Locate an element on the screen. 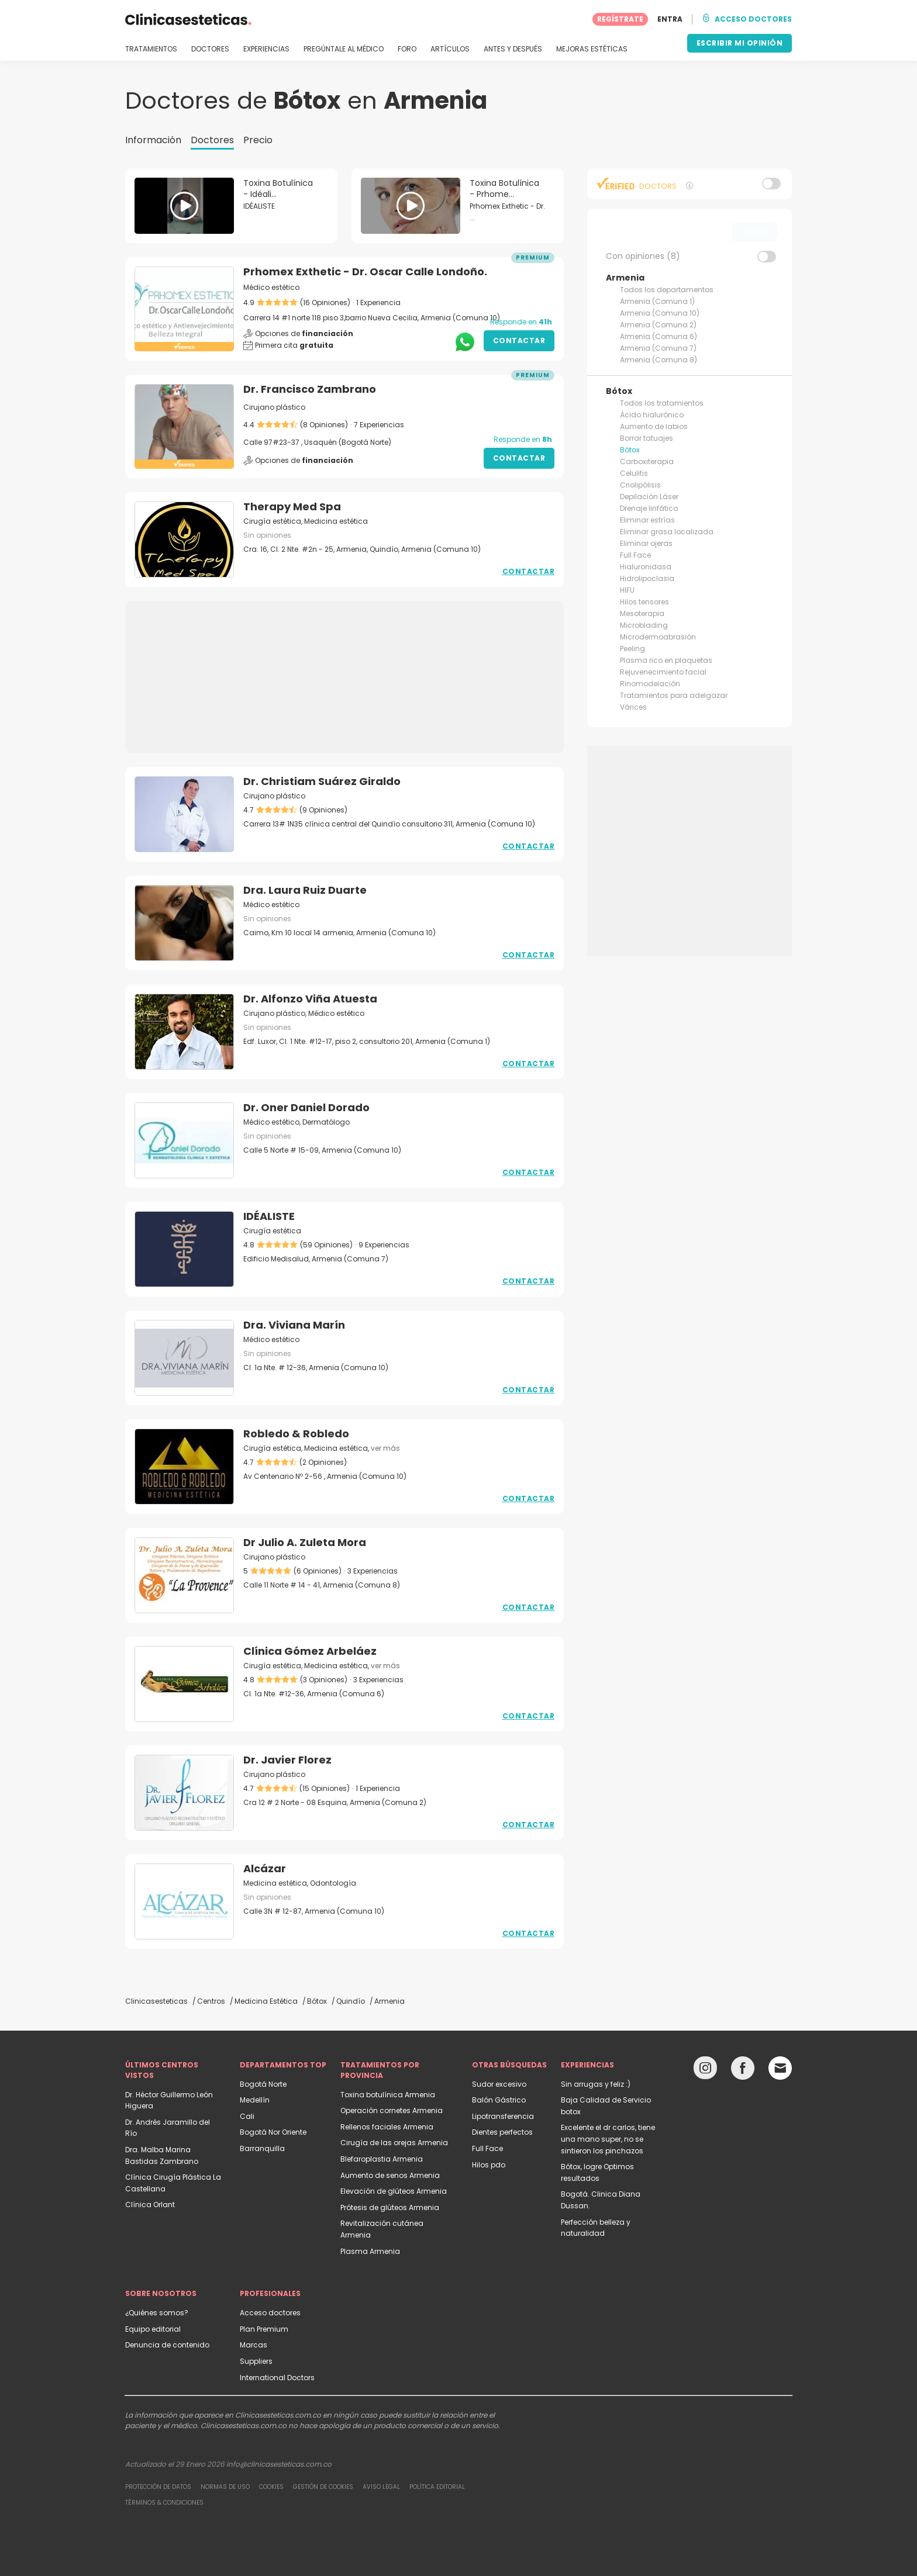 The height and width of the screenshot is (2576, 917). Hilos tensores is located at coordinates (644, 602).